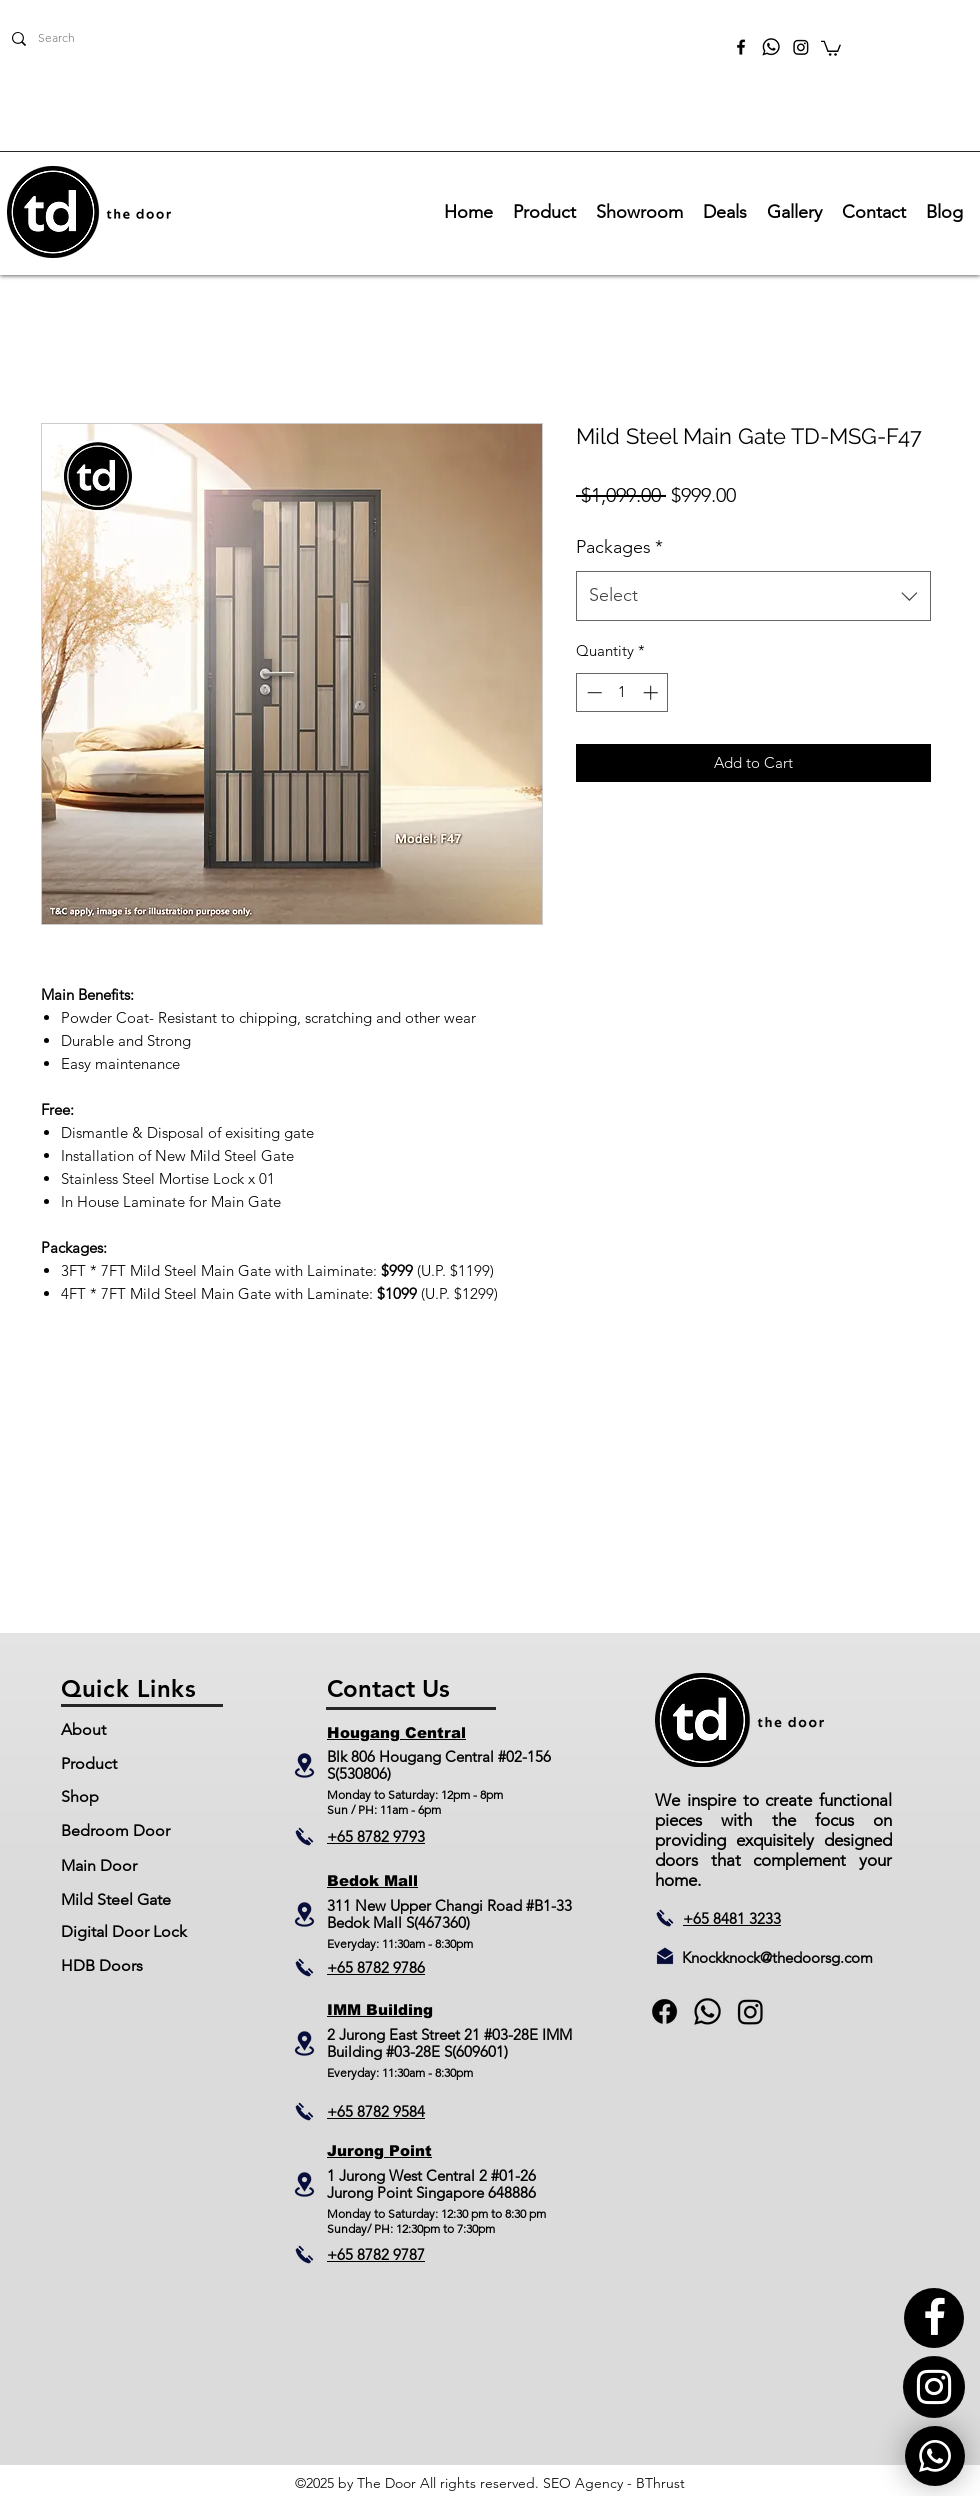 This screenshot has height=2496, width=980. What do you see at coordinates (102, 1965) in the screenshot?
I see `HDB Doors` at bounding box center [102, 1965].